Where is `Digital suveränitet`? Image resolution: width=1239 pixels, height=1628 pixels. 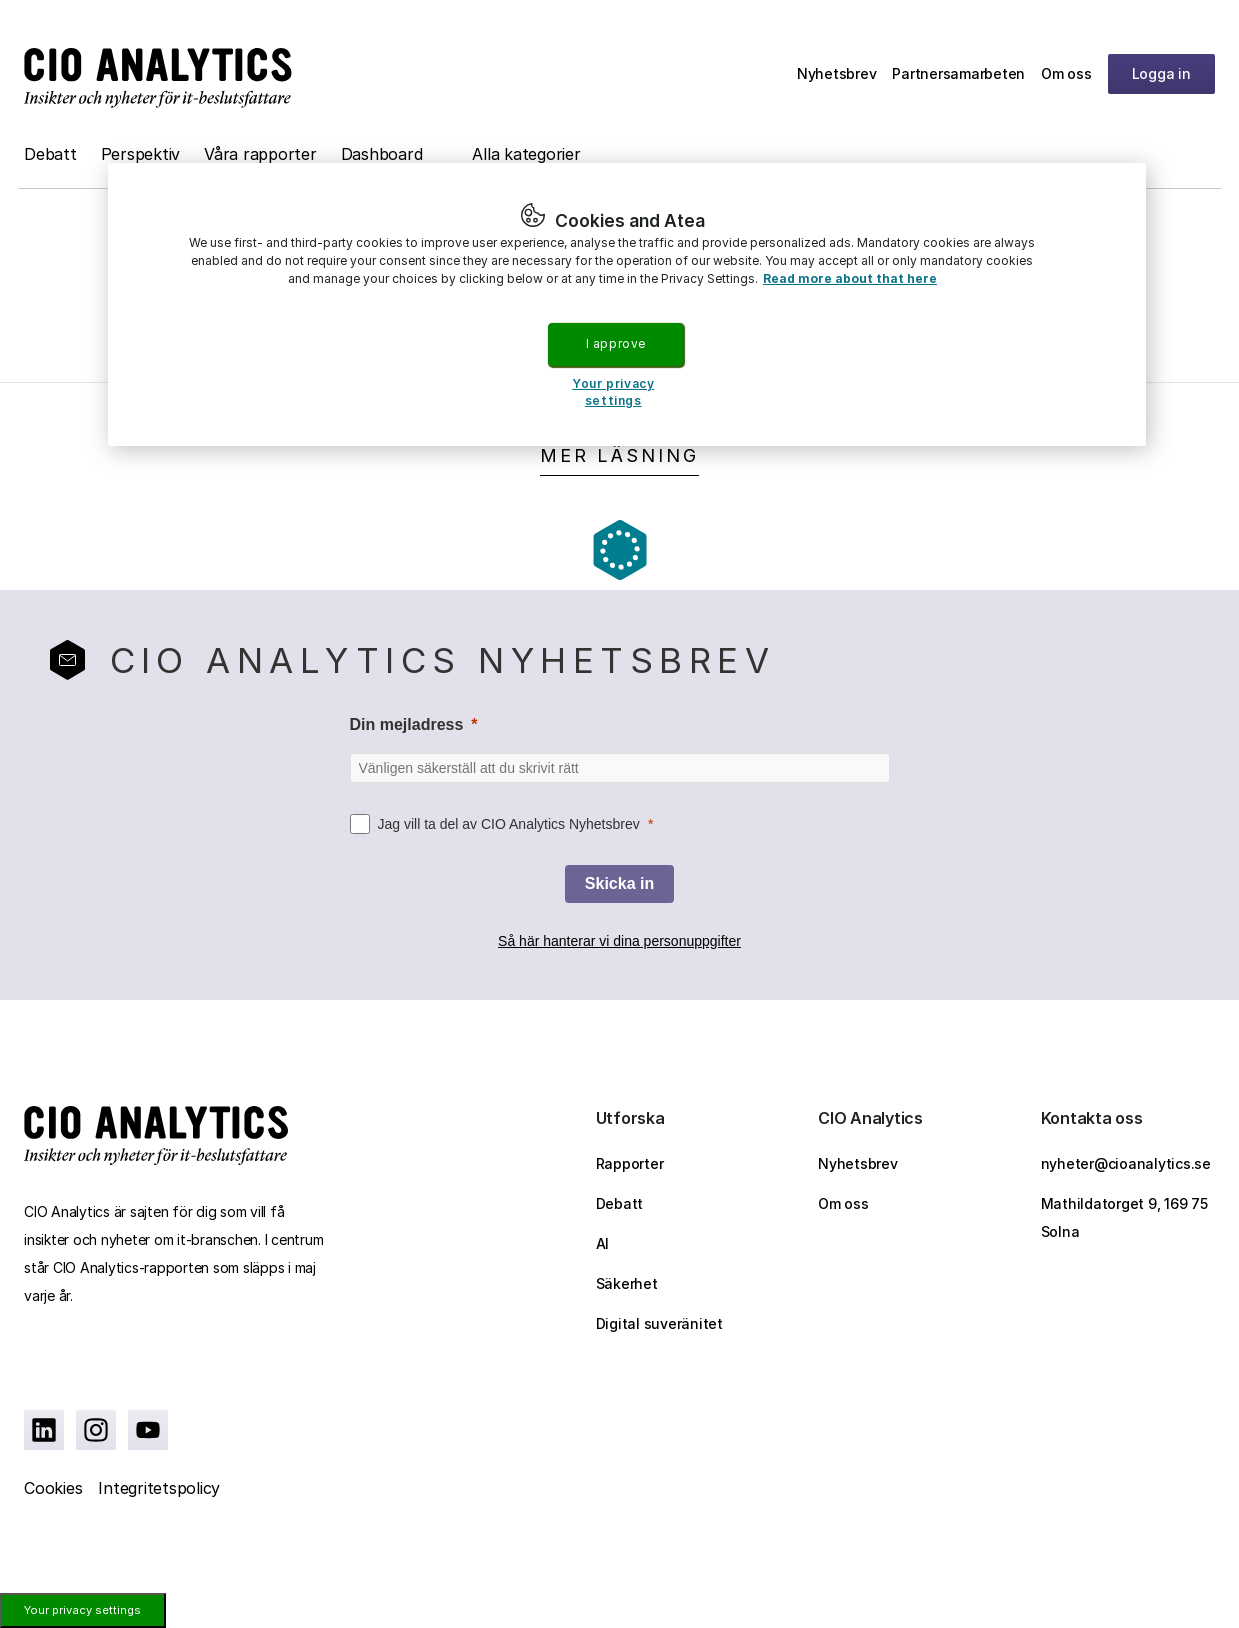 Digital suveränitet is located at coordinates (659, 1323).